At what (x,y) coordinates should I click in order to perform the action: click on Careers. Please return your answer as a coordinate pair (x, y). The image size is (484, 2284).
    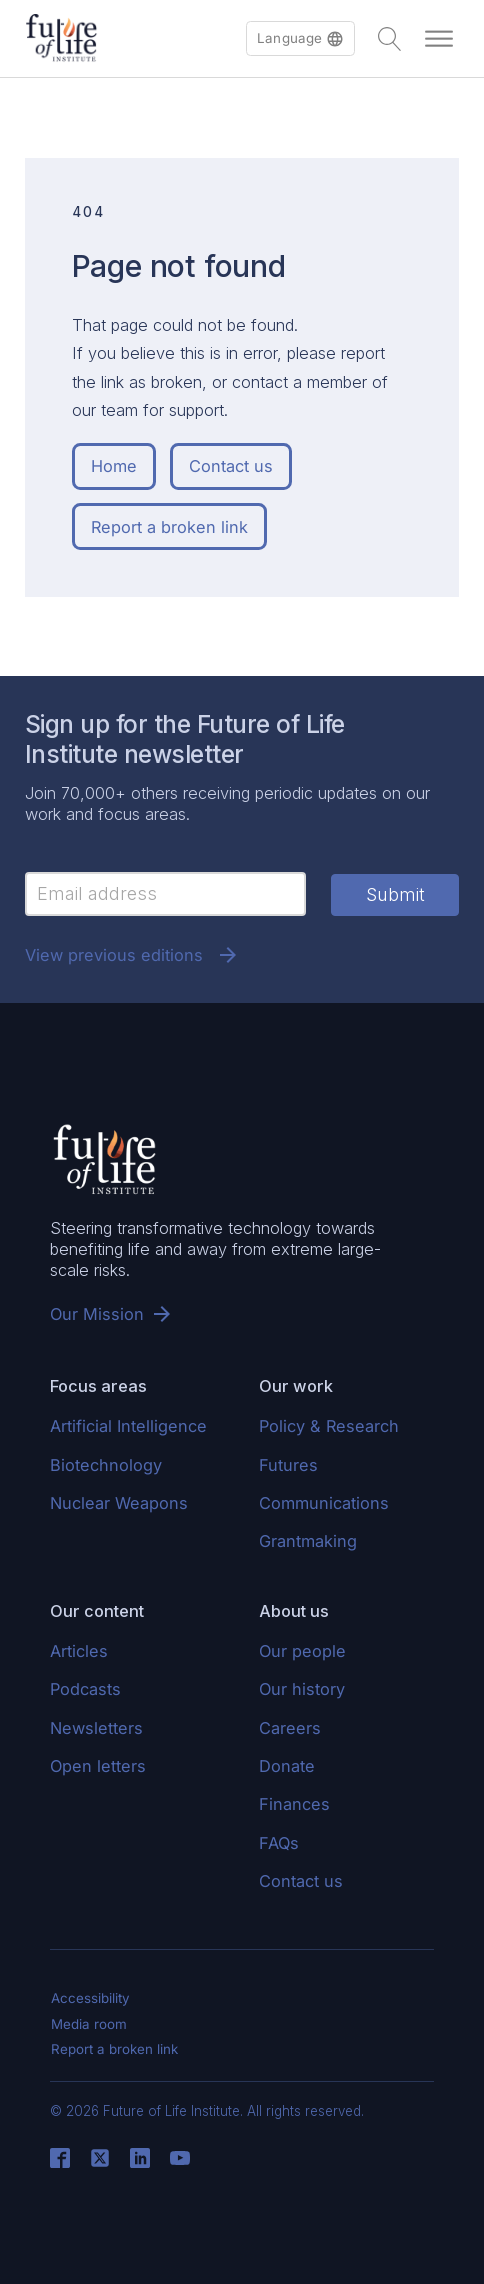
    Looking at the image, I should click on (290, 1728).